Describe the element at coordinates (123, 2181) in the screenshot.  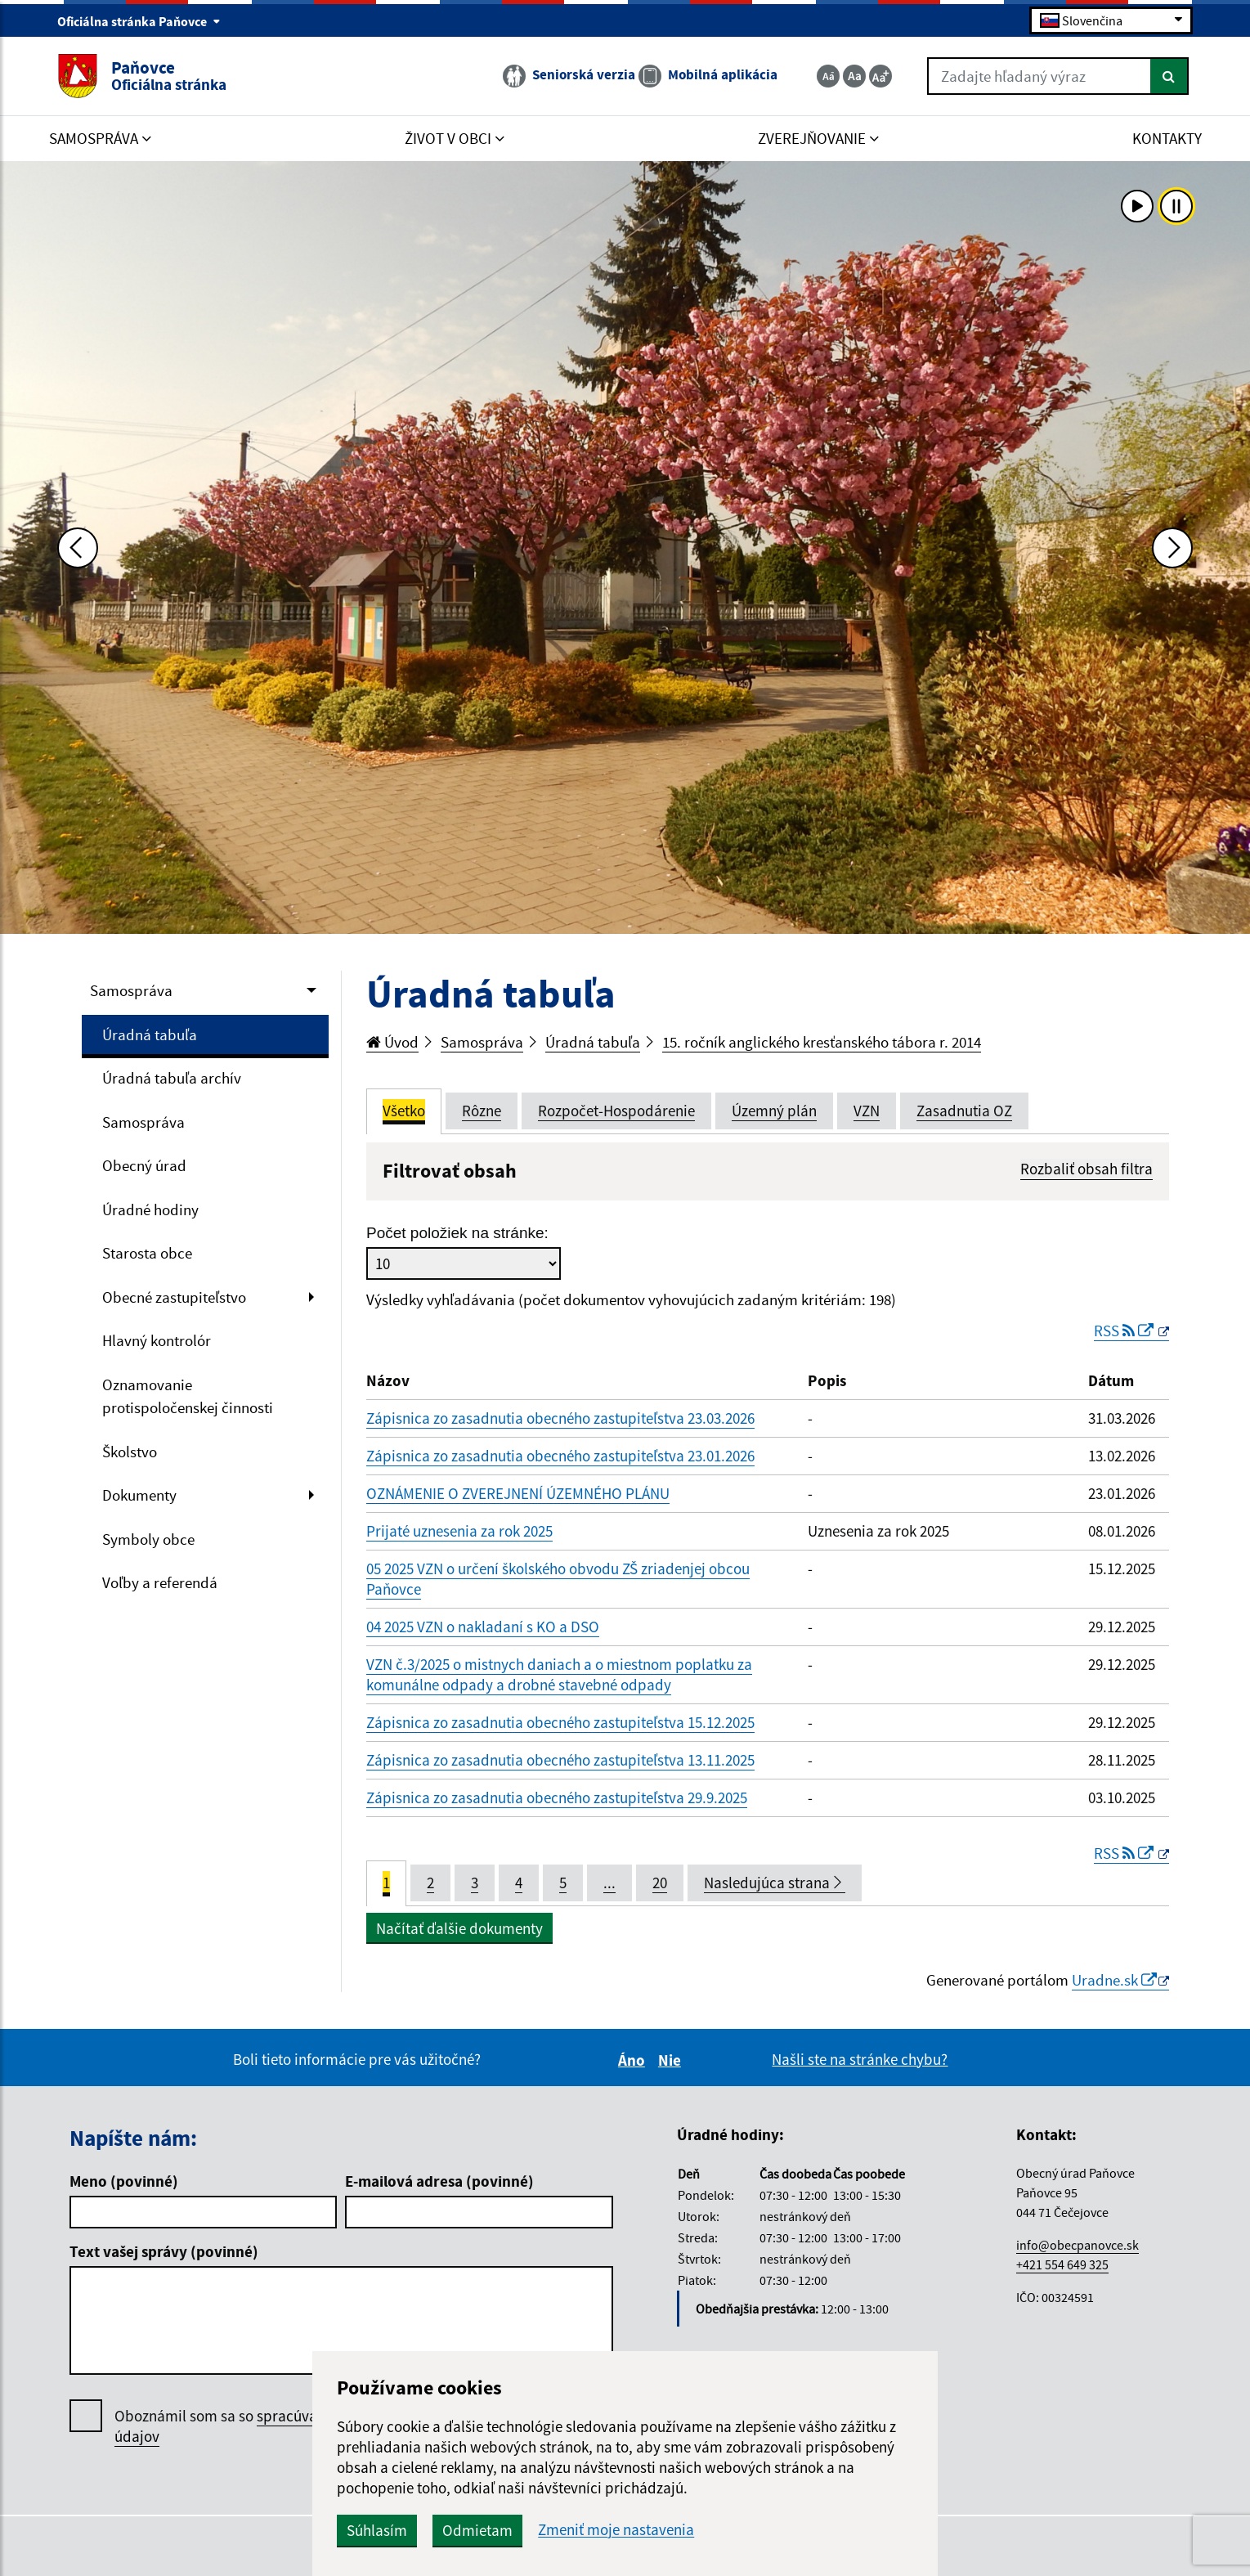
I see `Meno (povinné)` at that location.